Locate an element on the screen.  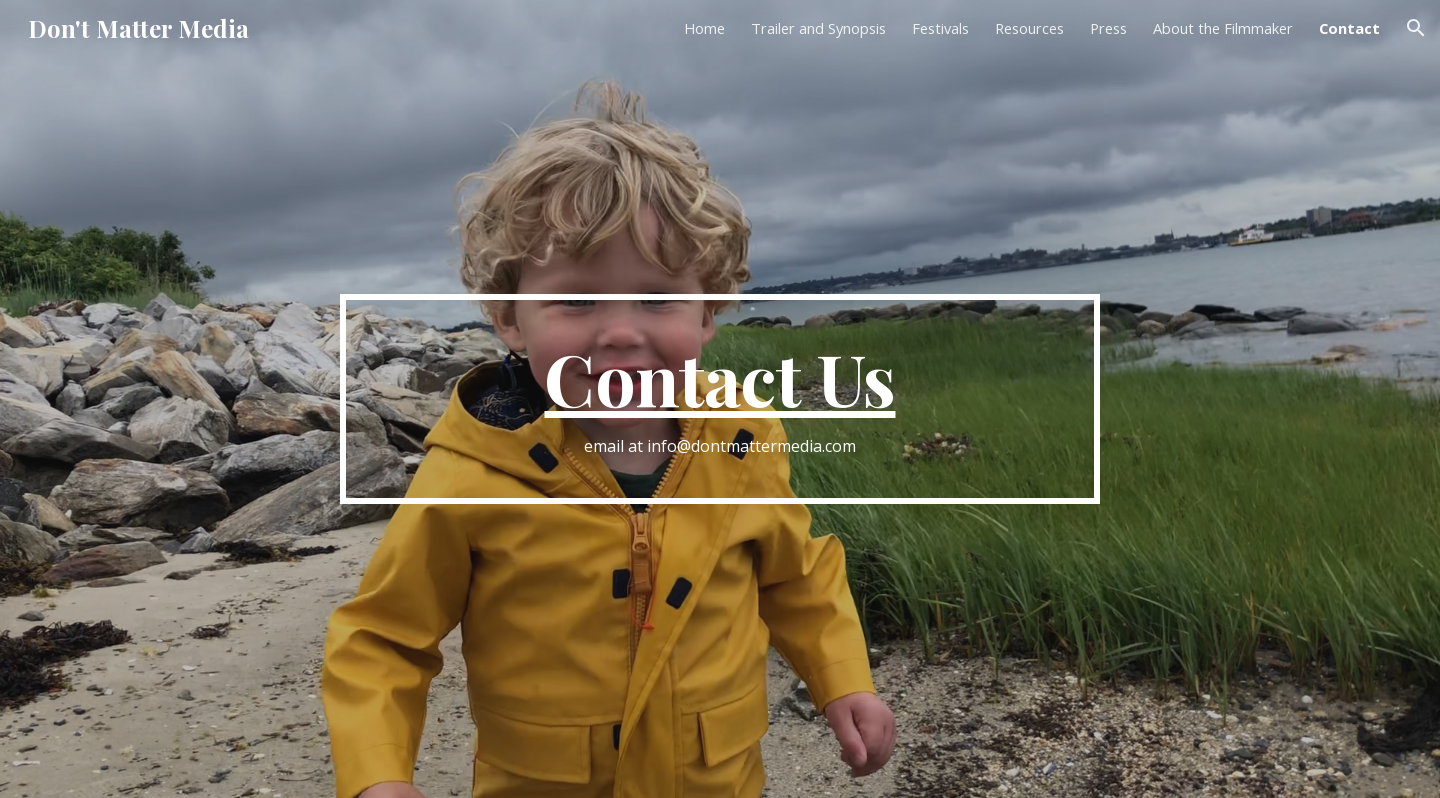
Home [link] is located at coordinates (704, 28).